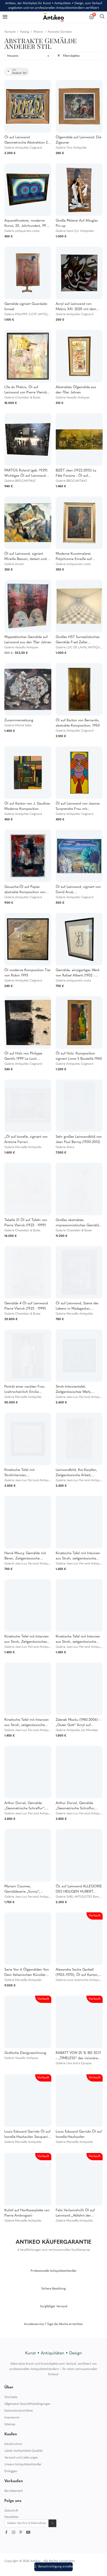 The image size is (107, 2576). Describe the element at coordinates (24, 1806) in the screenshot. I see `Arthur Dorval, Gemälde „Geometrische Schraffur“, 2020, LS47841251` at that location.